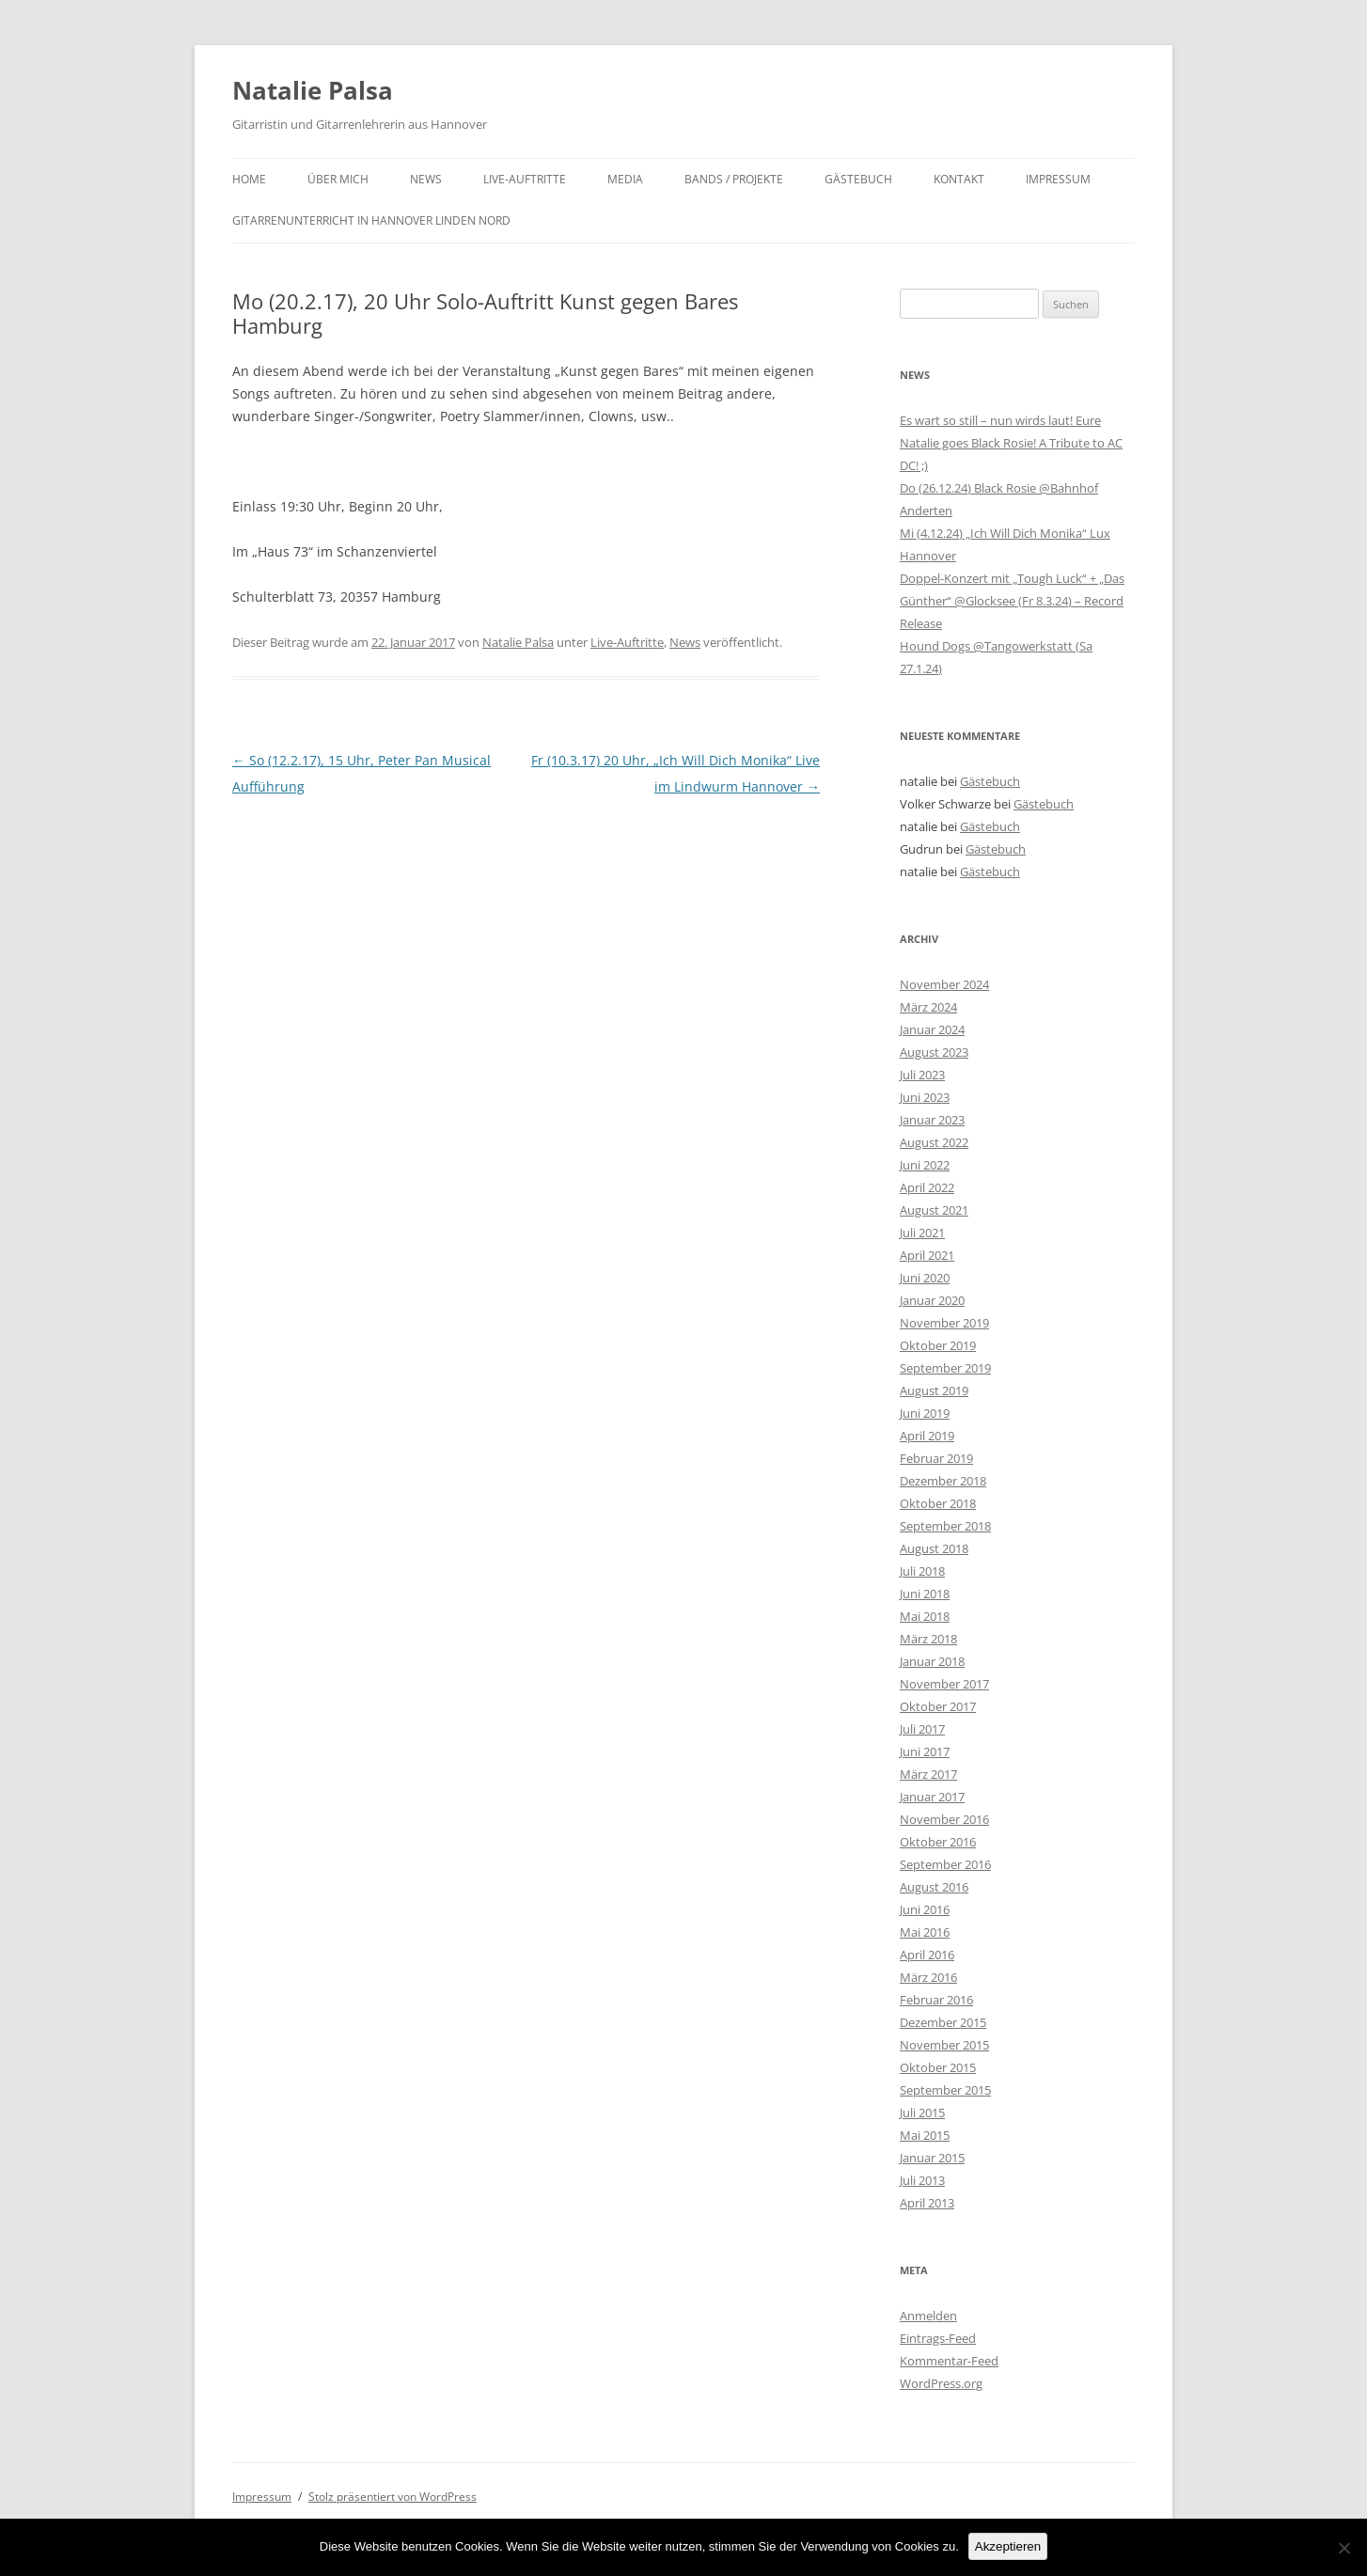 Image resolution: width=1367 pixels, height=2576 pixels. Describe the element at coordinates (934, 1886) in the screenshot. I see `August 2016` at that location.